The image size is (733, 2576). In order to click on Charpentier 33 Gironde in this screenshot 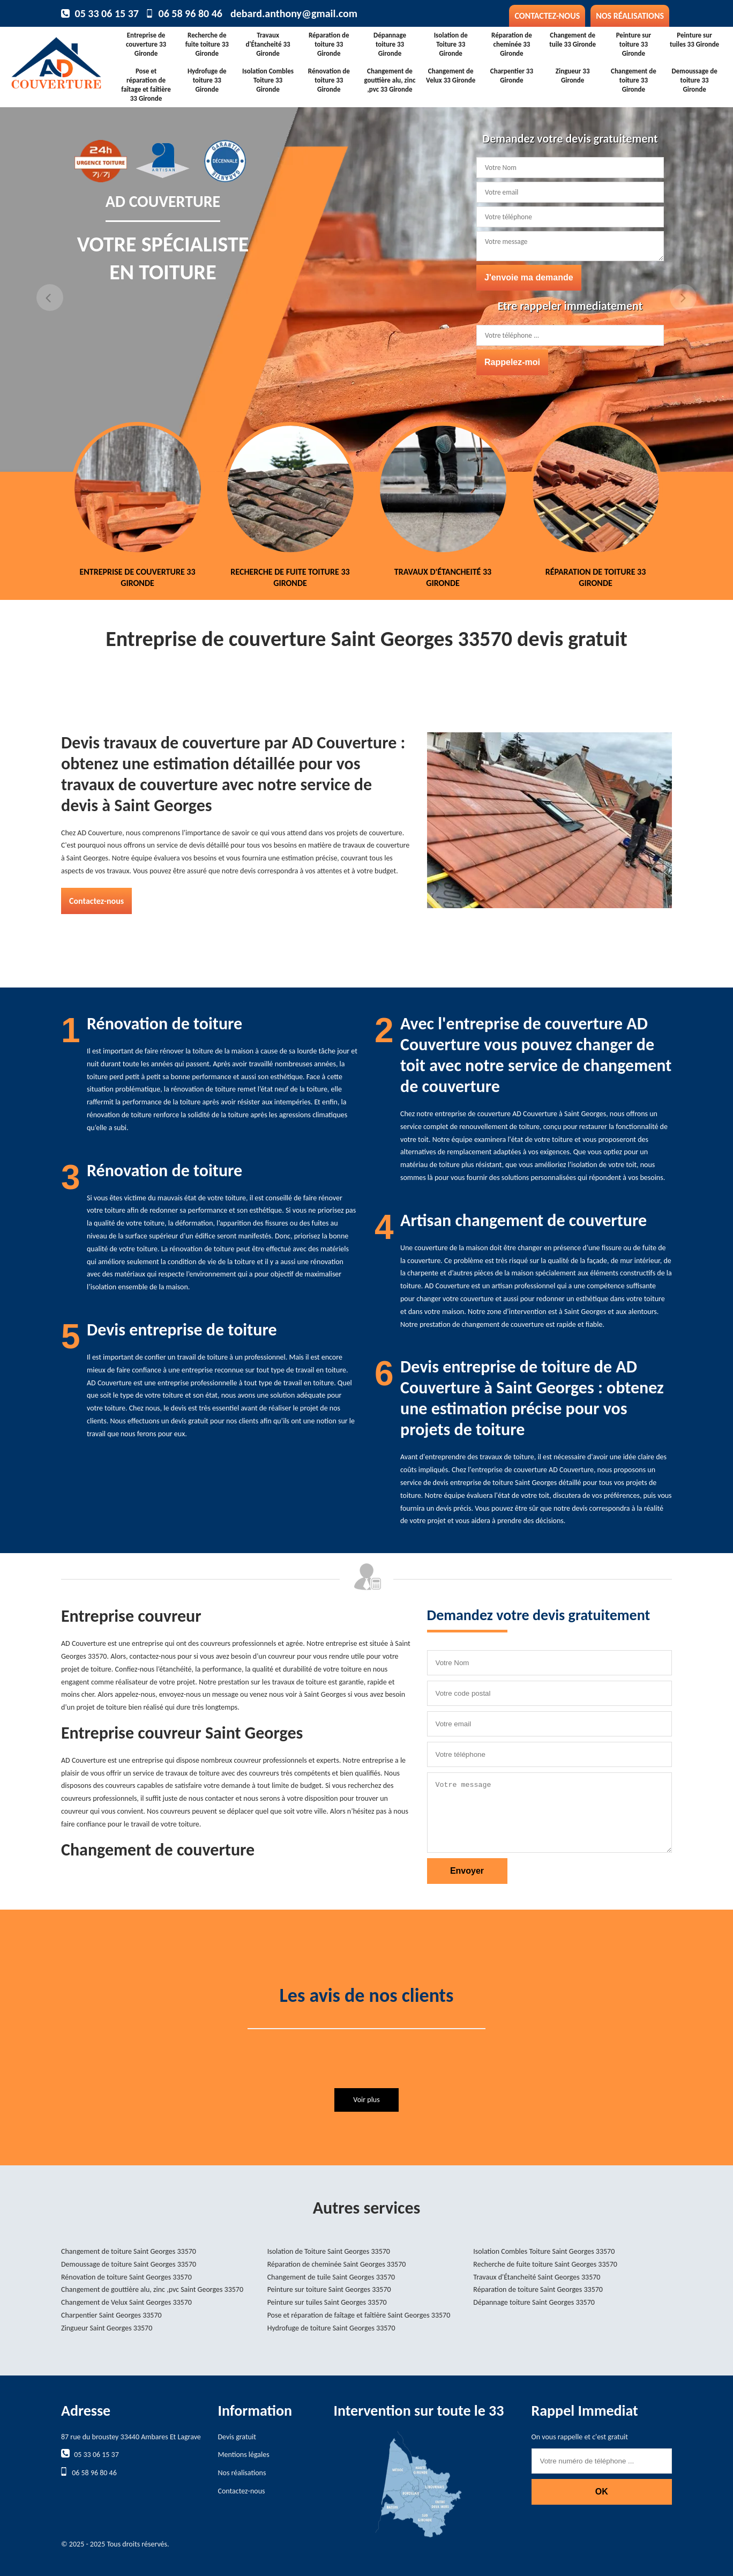, I will do `click(511, 75)`.